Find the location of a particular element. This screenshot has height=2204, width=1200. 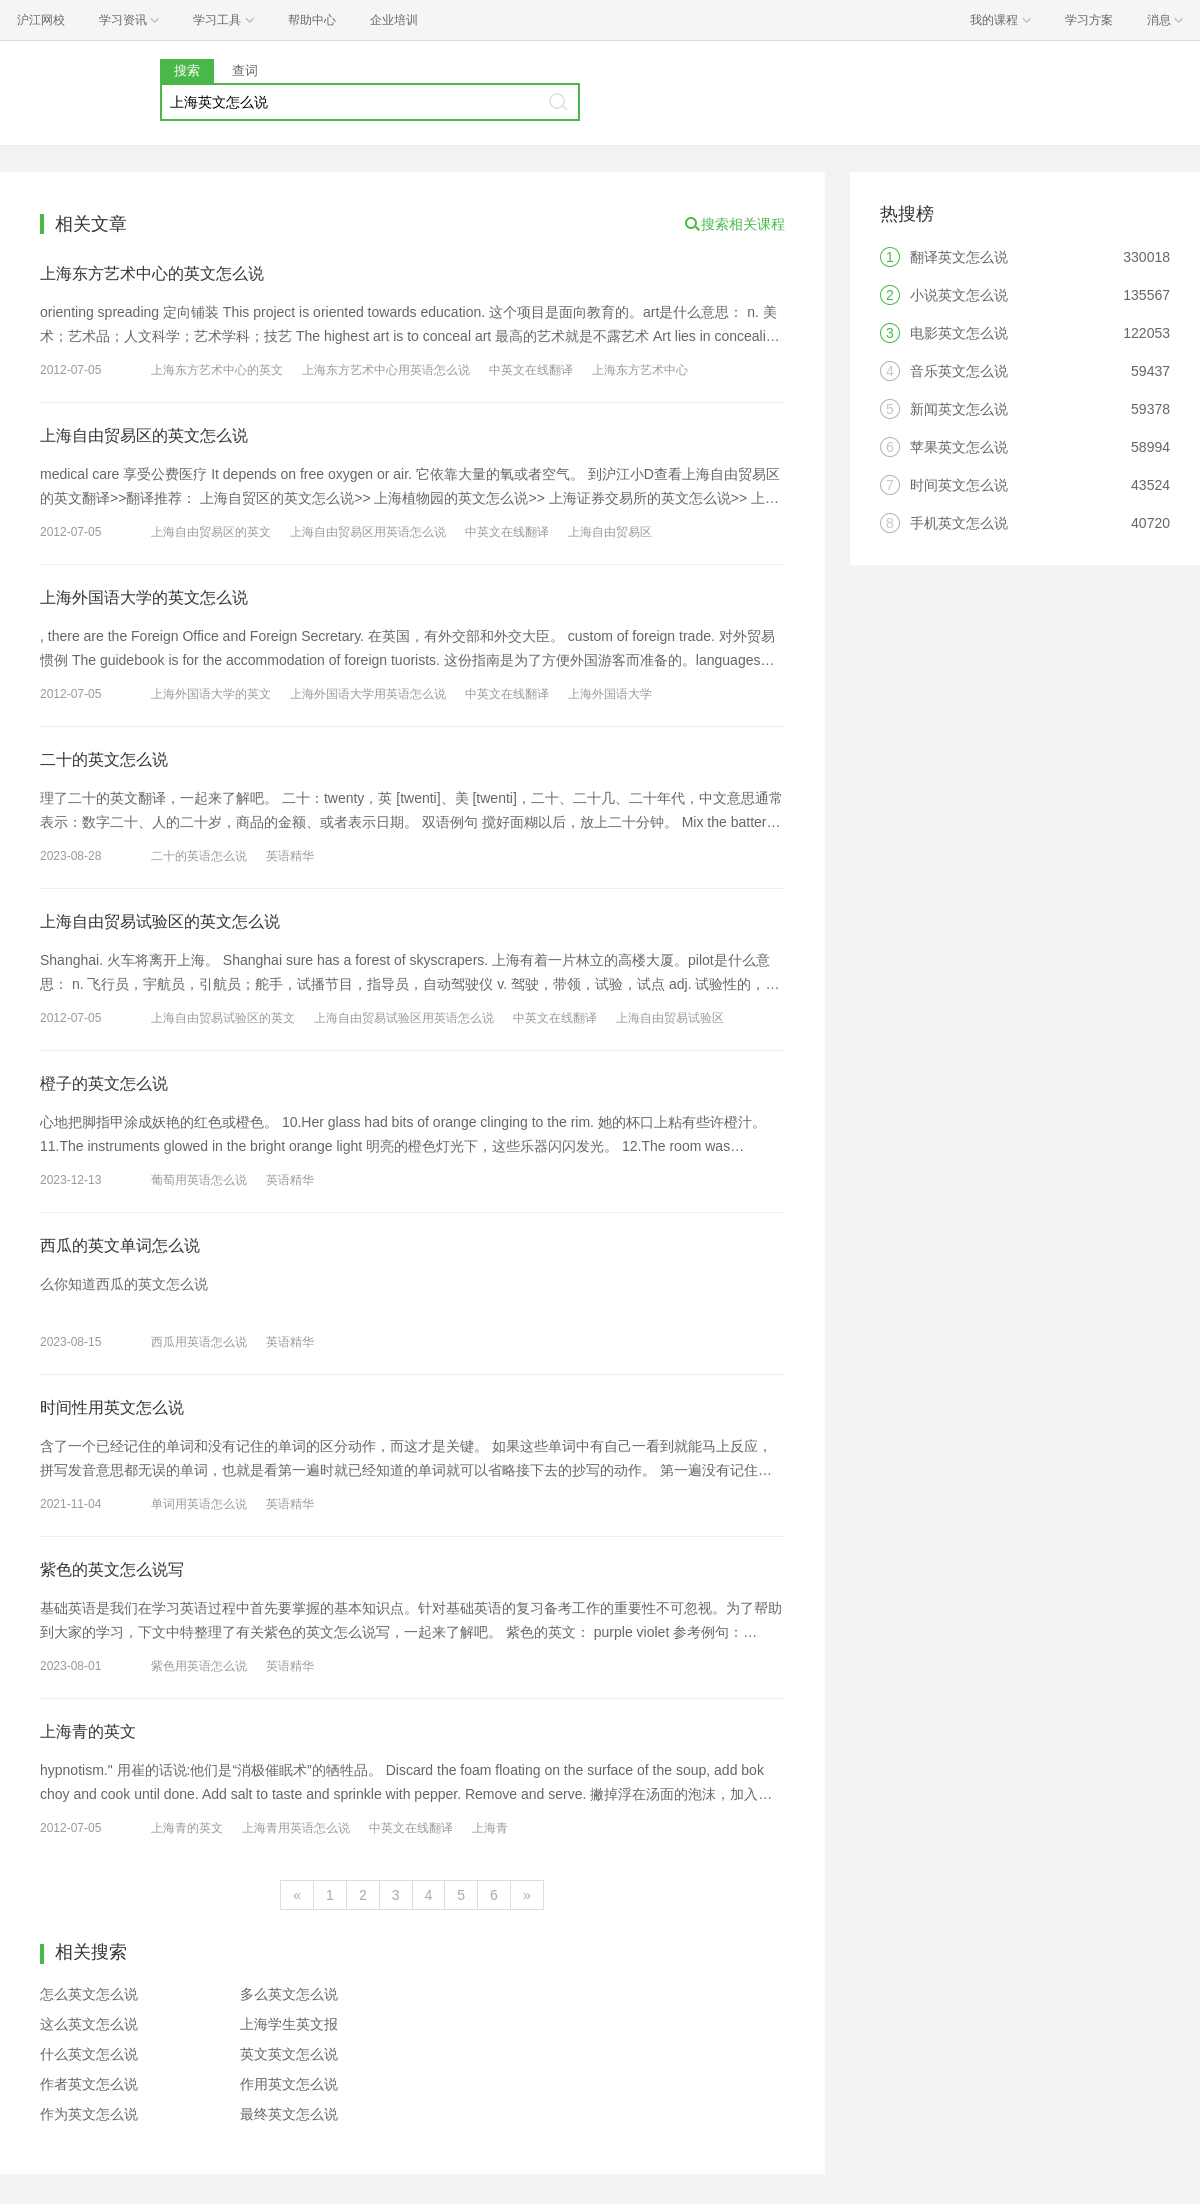

单词用英语怎么说 is located at coordinates (199, 1504).